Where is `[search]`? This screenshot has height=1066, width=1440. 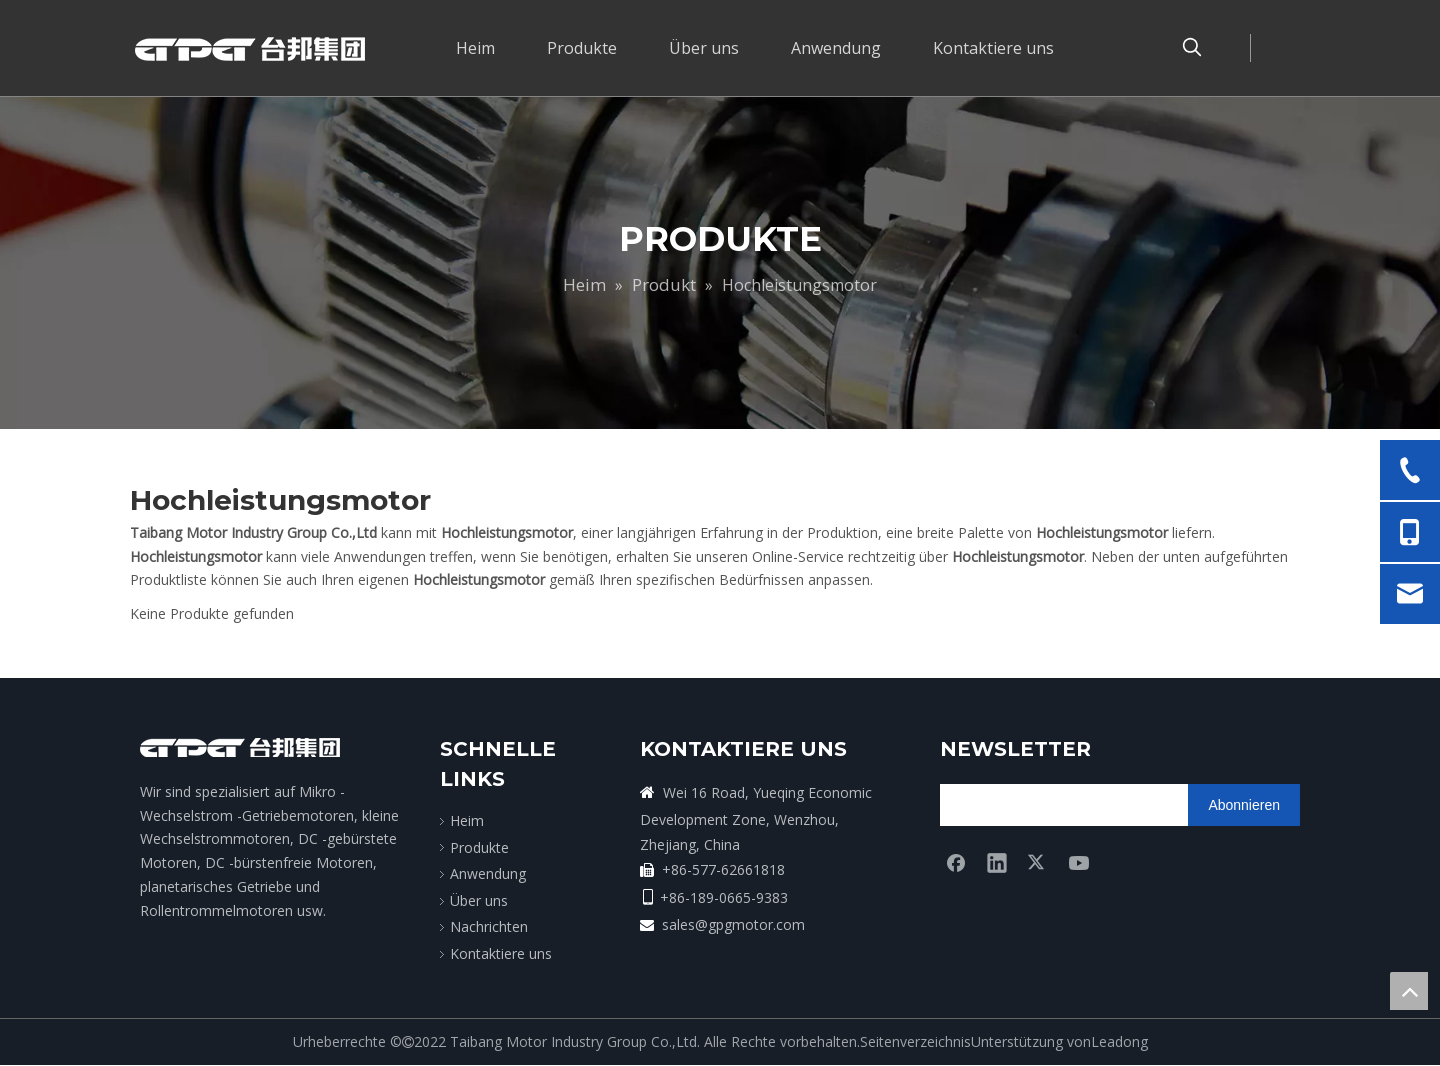
[search] is located at coordinates (1018, 805).